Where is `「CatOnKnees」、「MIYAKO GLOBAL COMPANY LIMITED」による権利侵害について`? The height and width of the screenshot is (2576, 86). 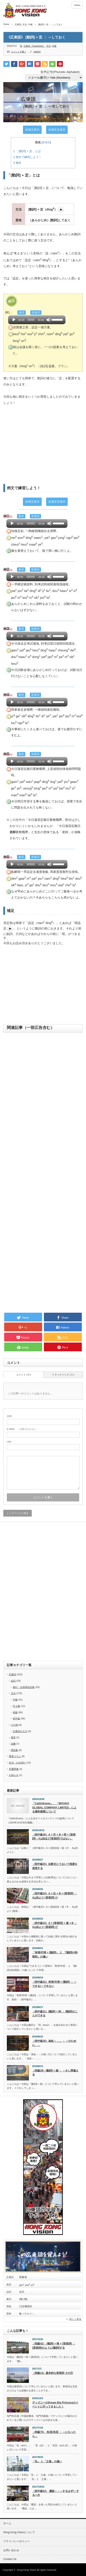 「CatOnKnees」、「MIYAKO GLOBAL COMPANY LIMITED」による権利侵害について is located at coordinates (54, 1807).